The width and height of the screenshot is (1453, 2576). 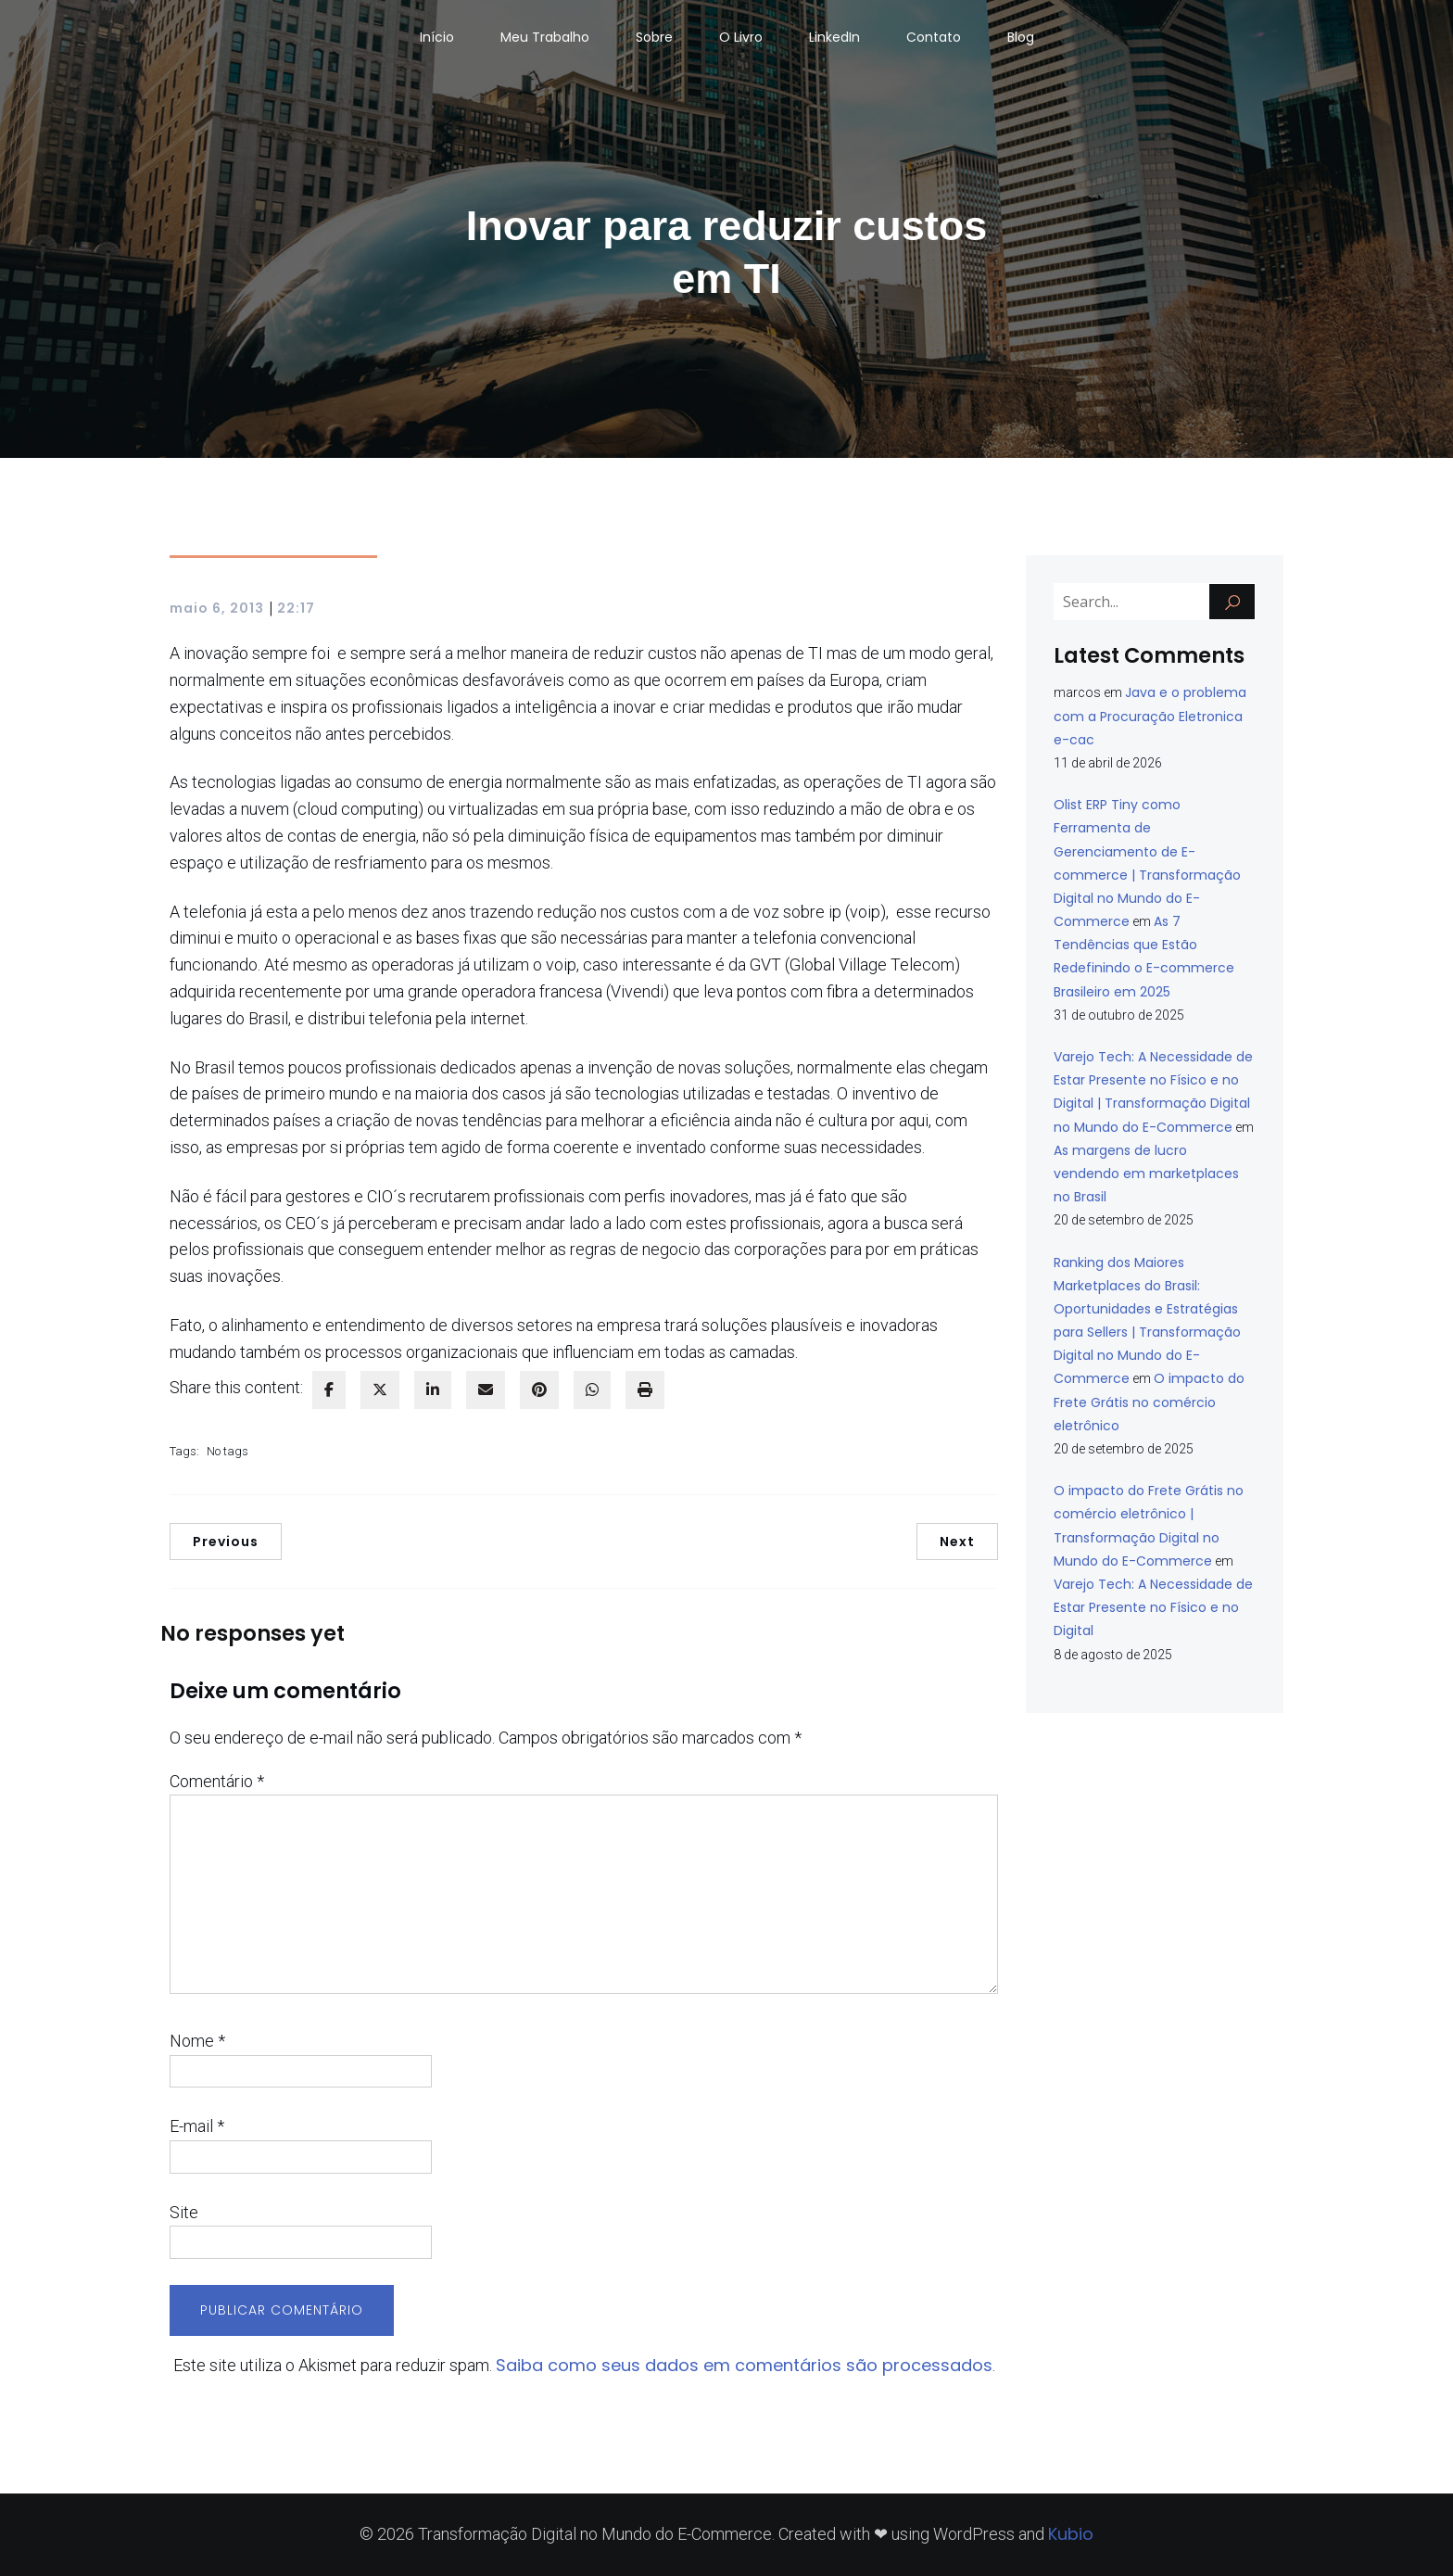 What do you see at coordinates (744, 2365) in the screenshot?
I see `Saiba como seus dados em comentários são processados` at bounding box center [744, 2365].